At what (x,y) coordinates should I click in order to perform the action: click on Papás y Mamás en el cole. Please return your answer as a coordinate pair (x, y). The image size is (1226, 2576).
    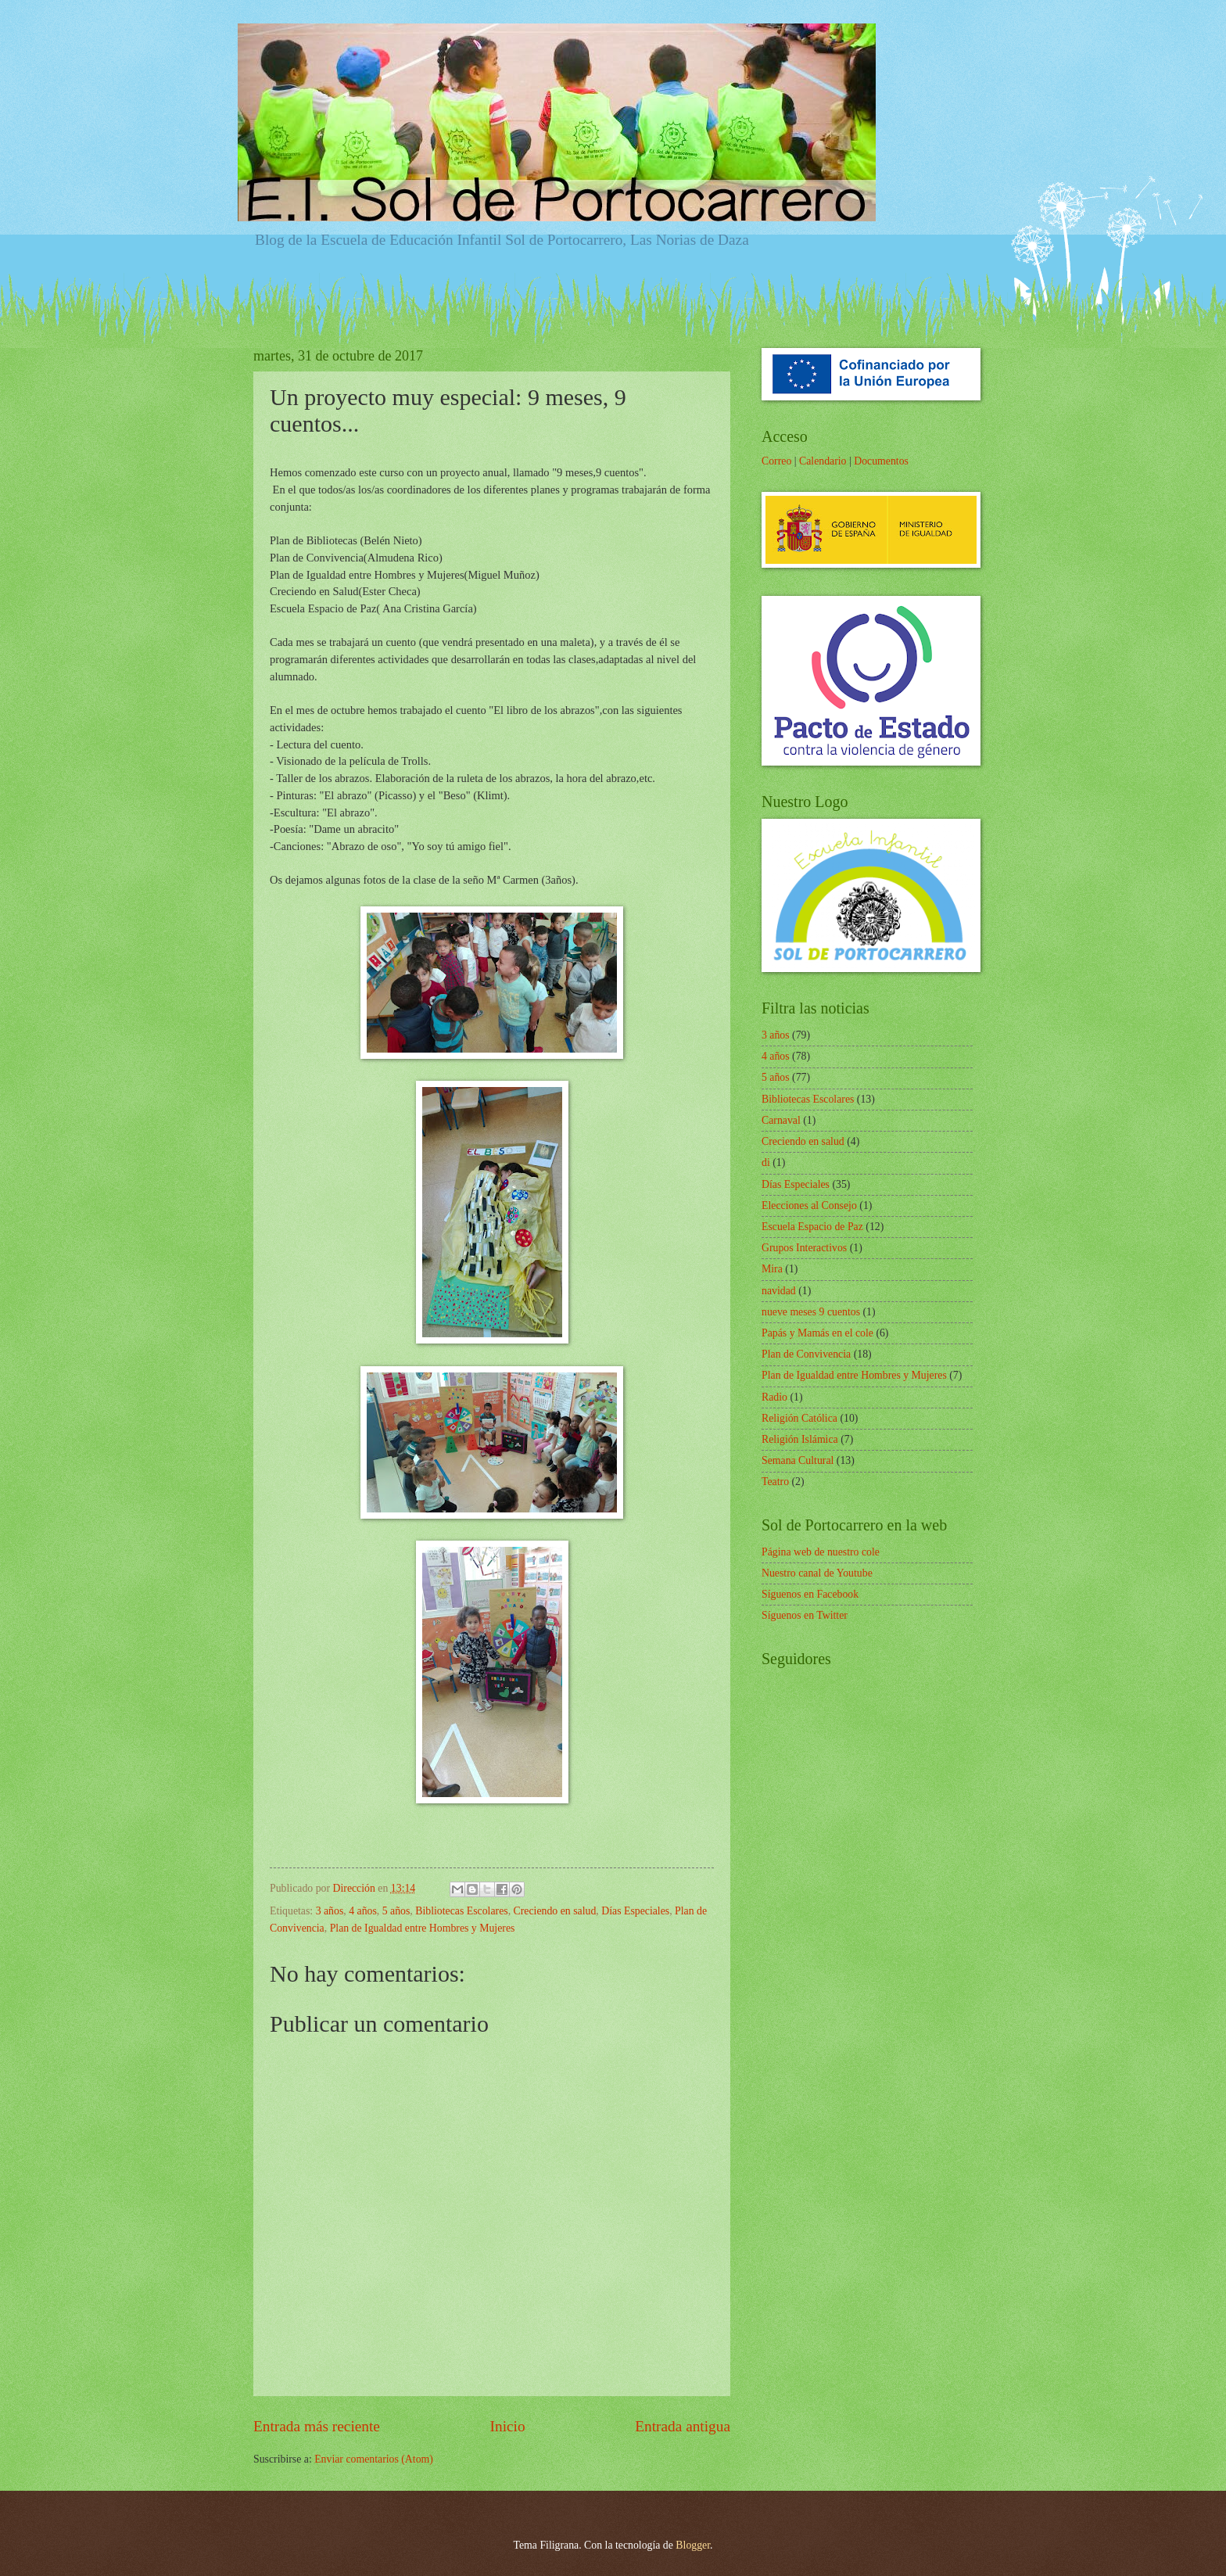
    Looking at the image, I should click on (817, 1333).